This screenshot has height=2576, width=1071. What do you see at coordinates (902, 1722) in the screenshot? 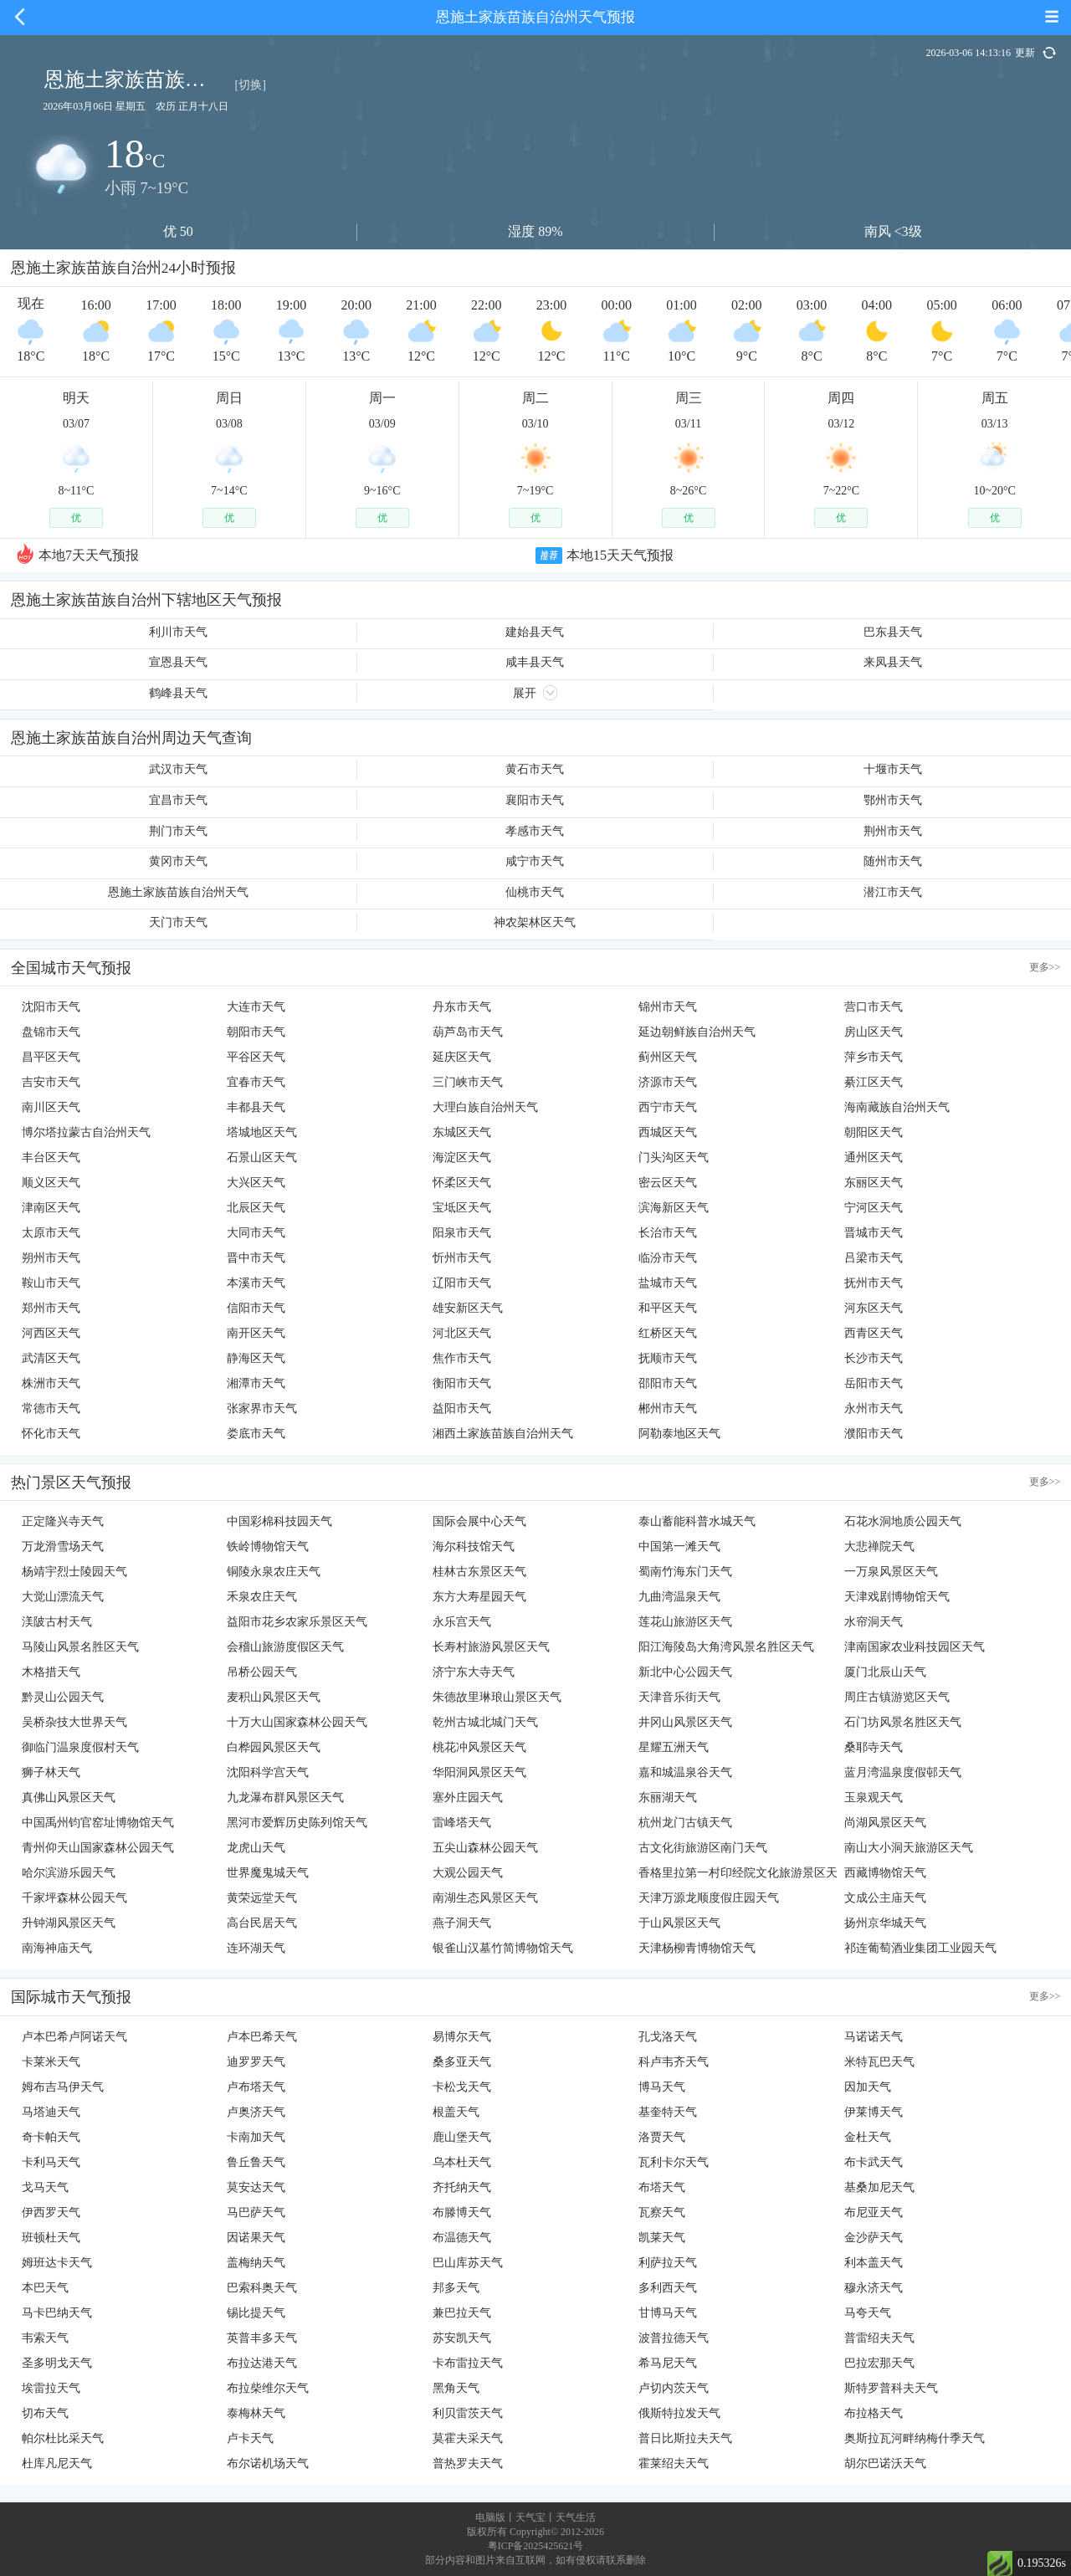
I see `石门坊风景名胜区天气` at bounding box center [902, 1722].